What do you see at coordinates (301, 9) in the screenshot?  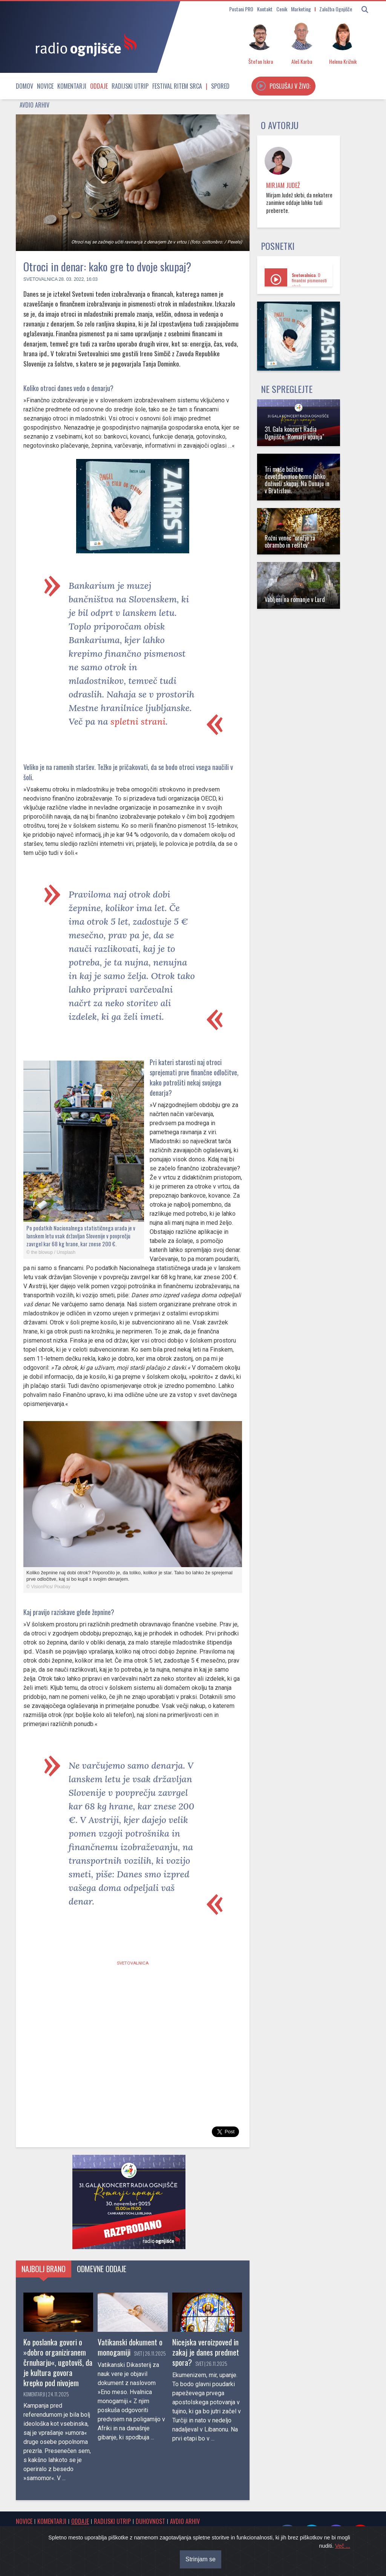 I see `Marketing` at bounding box center [301, 9].